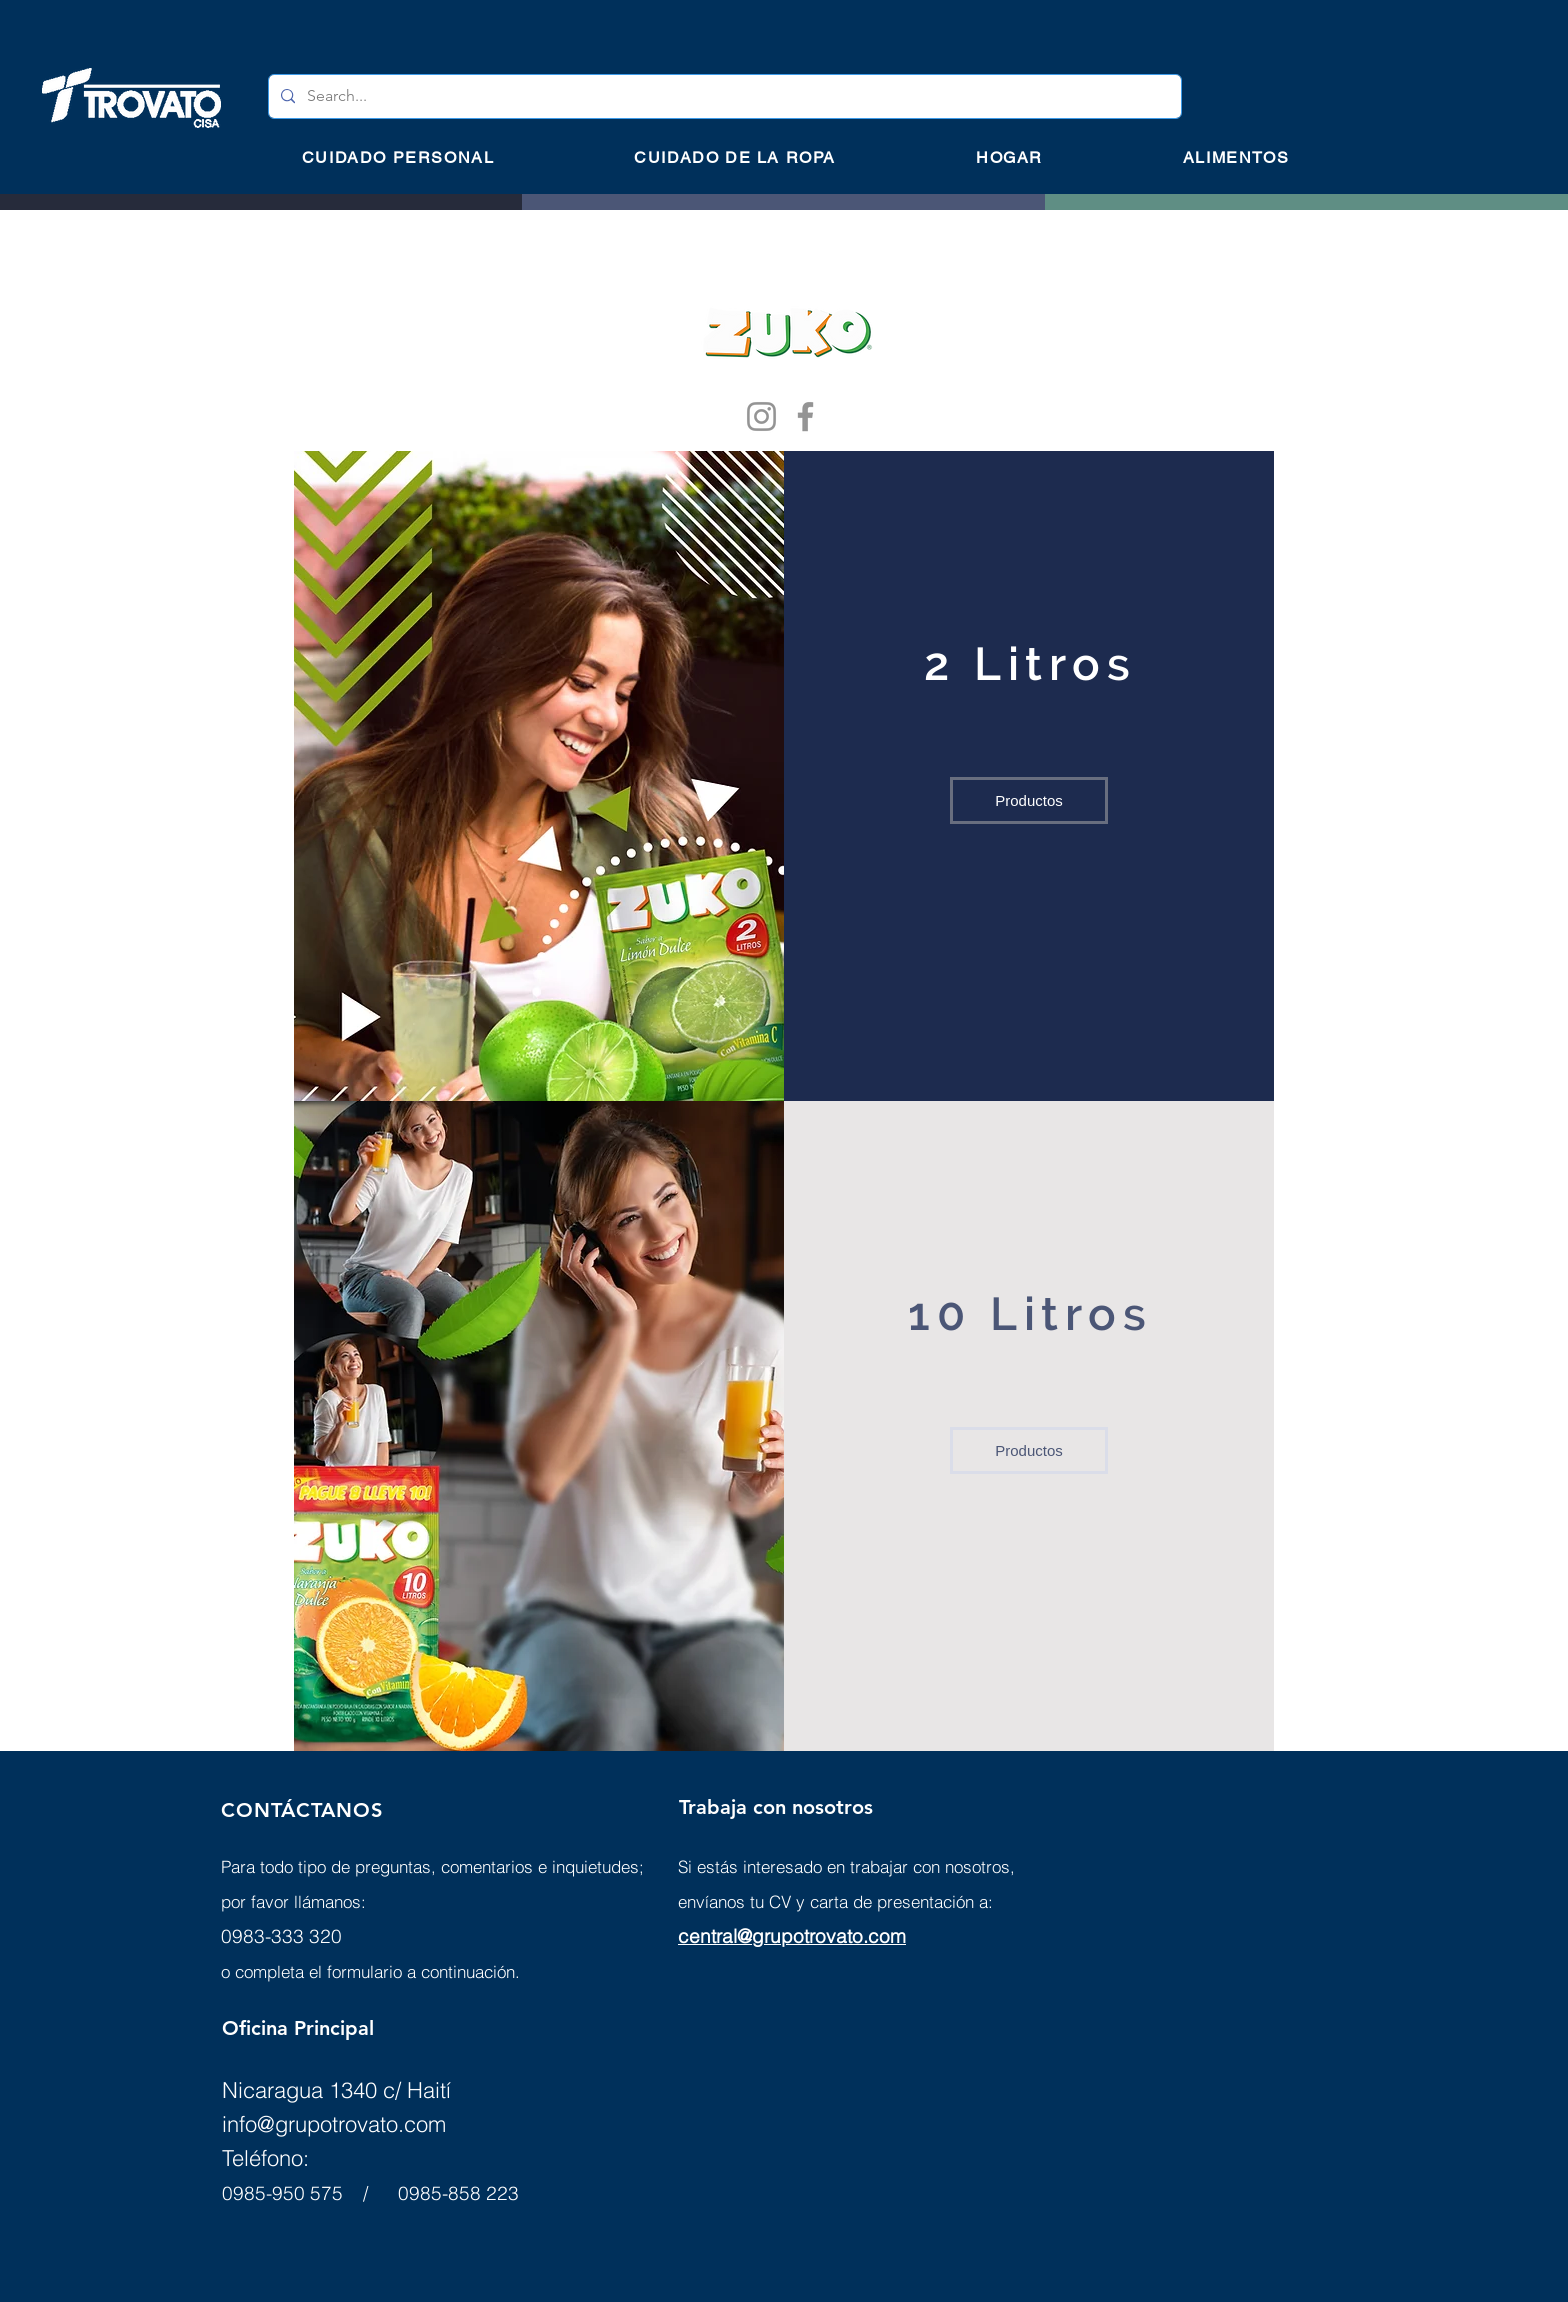 This screenshot has height=2302, width=1568. Describe the element at coordinates (778, 1936) in the screenshot. I see `central@grupotrovato.c` at that location.